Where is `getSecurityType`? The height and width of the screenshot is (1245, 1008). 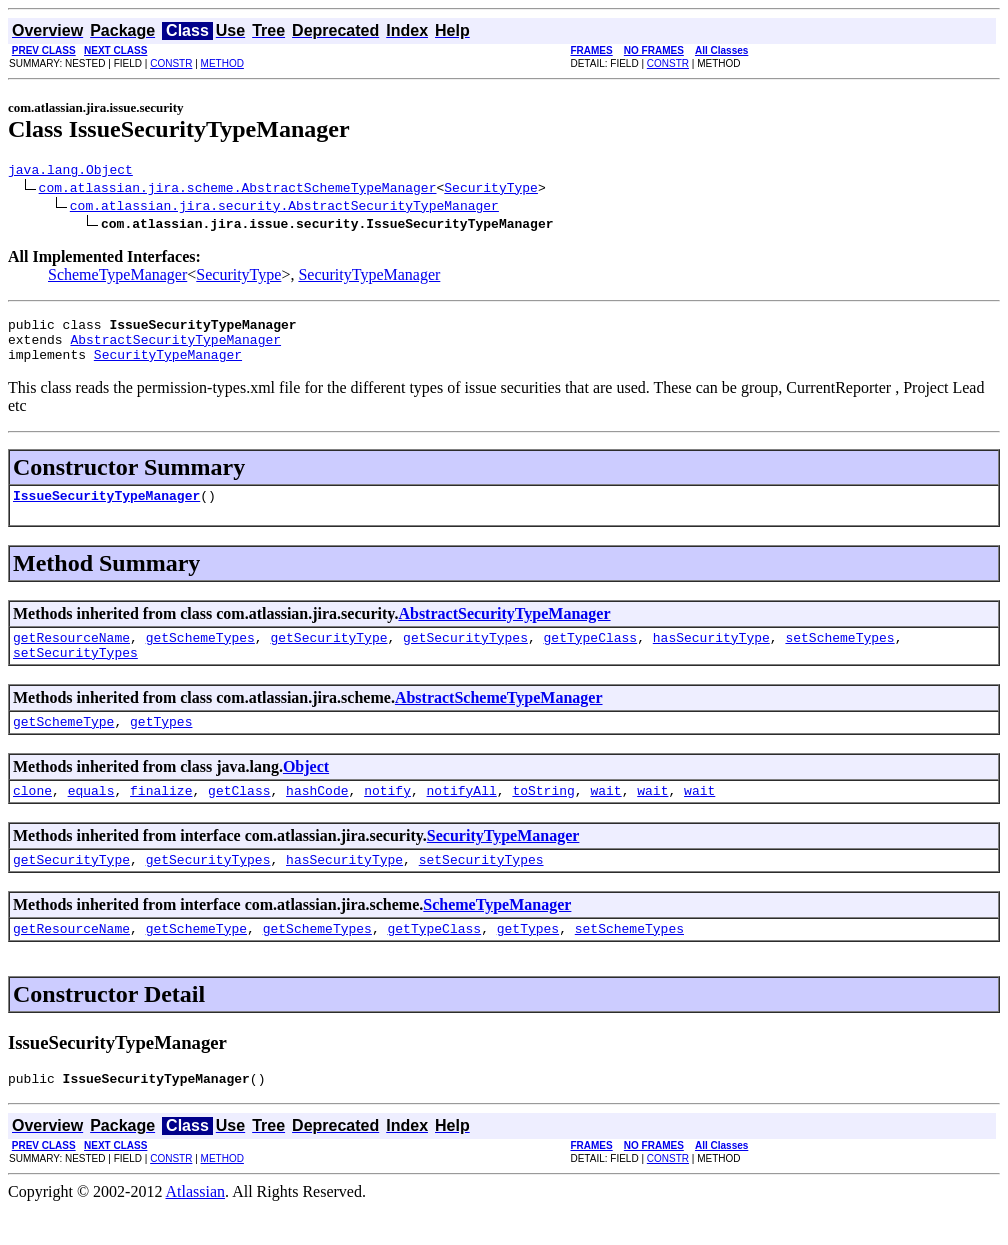 getSecurityType is located at coordinates (328, 655).